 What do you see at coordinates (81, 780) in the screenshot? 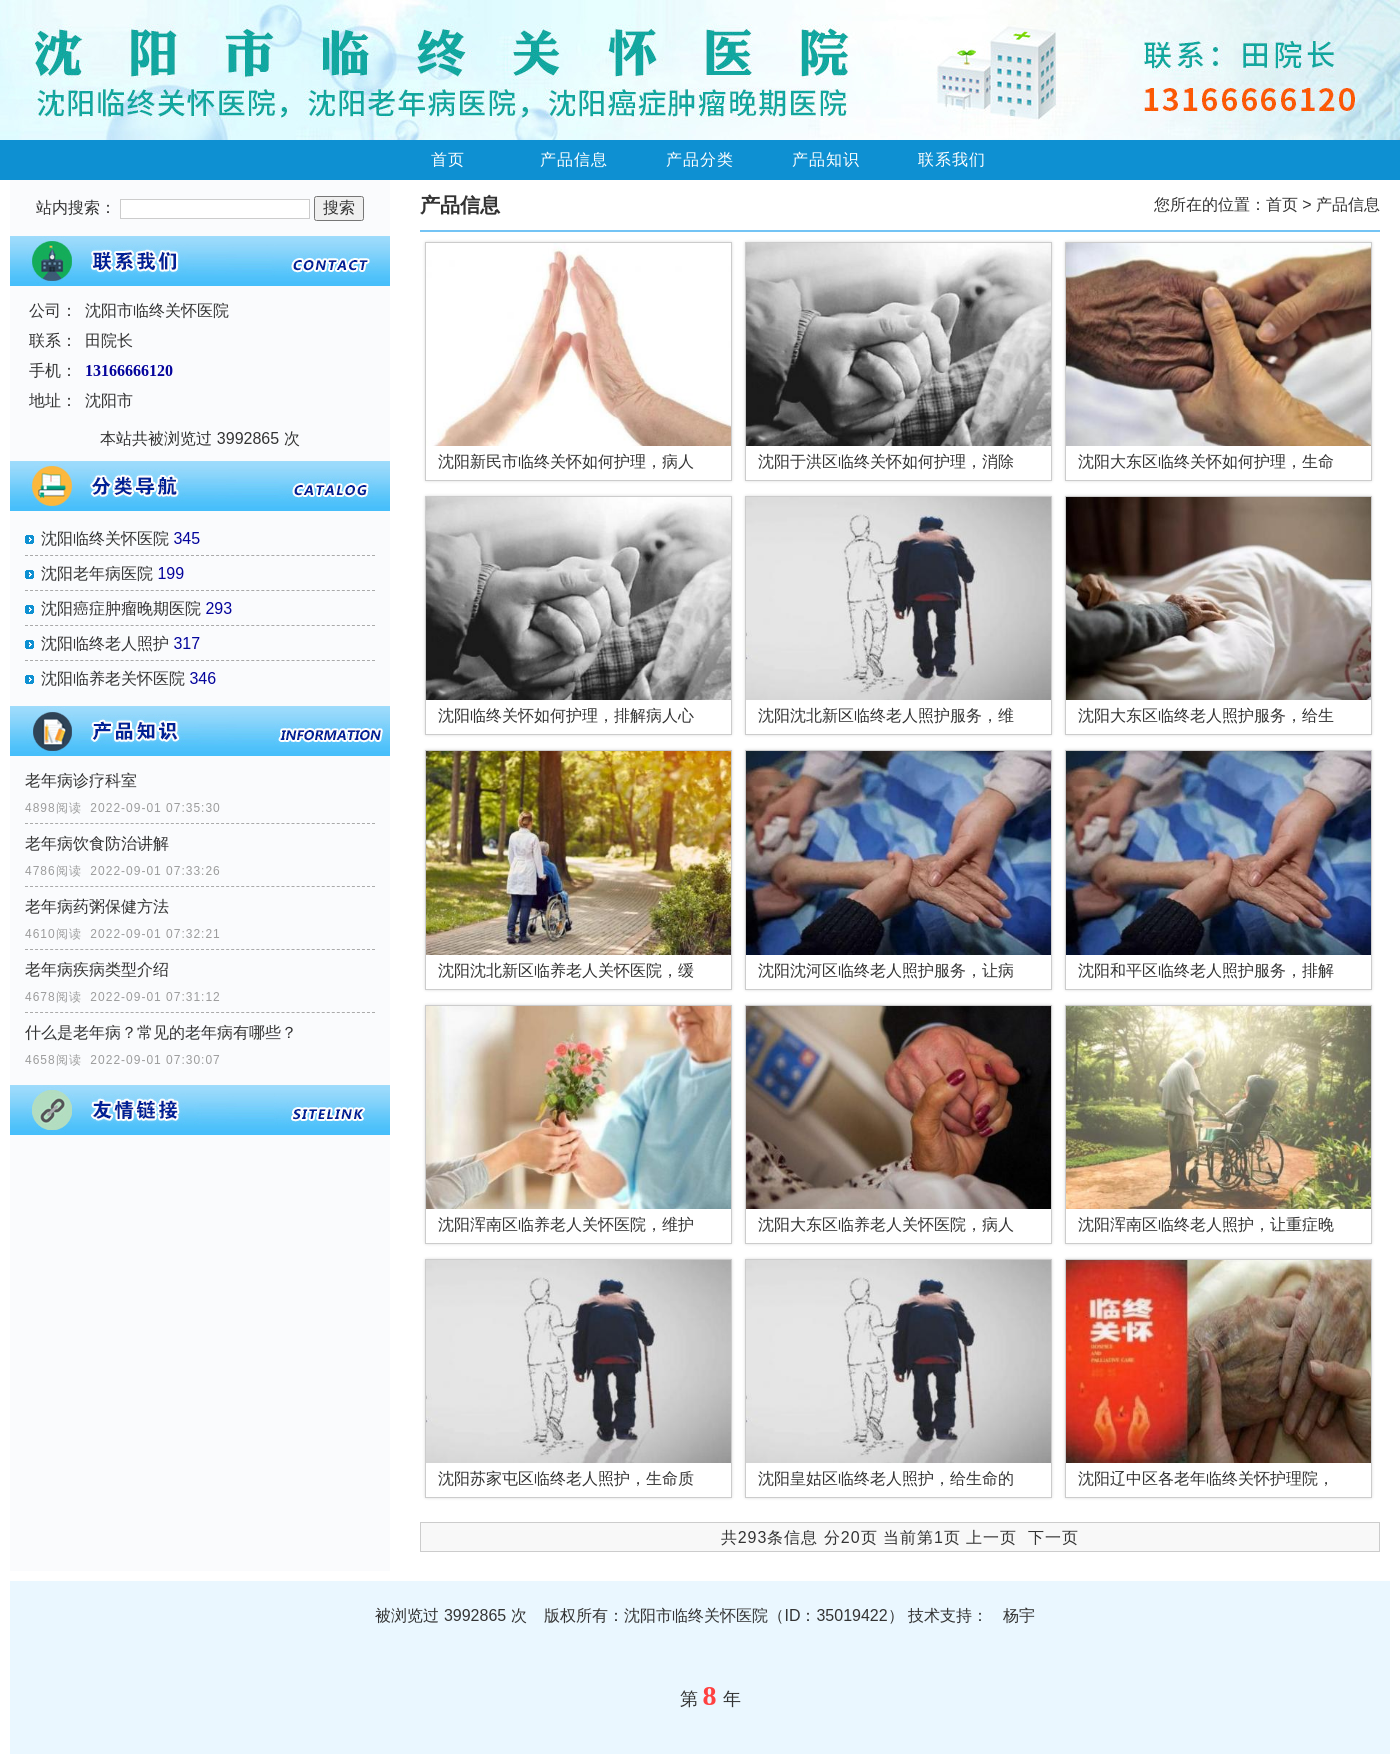
I see `老年病诊疗科室` at bounding box center [81, 780].